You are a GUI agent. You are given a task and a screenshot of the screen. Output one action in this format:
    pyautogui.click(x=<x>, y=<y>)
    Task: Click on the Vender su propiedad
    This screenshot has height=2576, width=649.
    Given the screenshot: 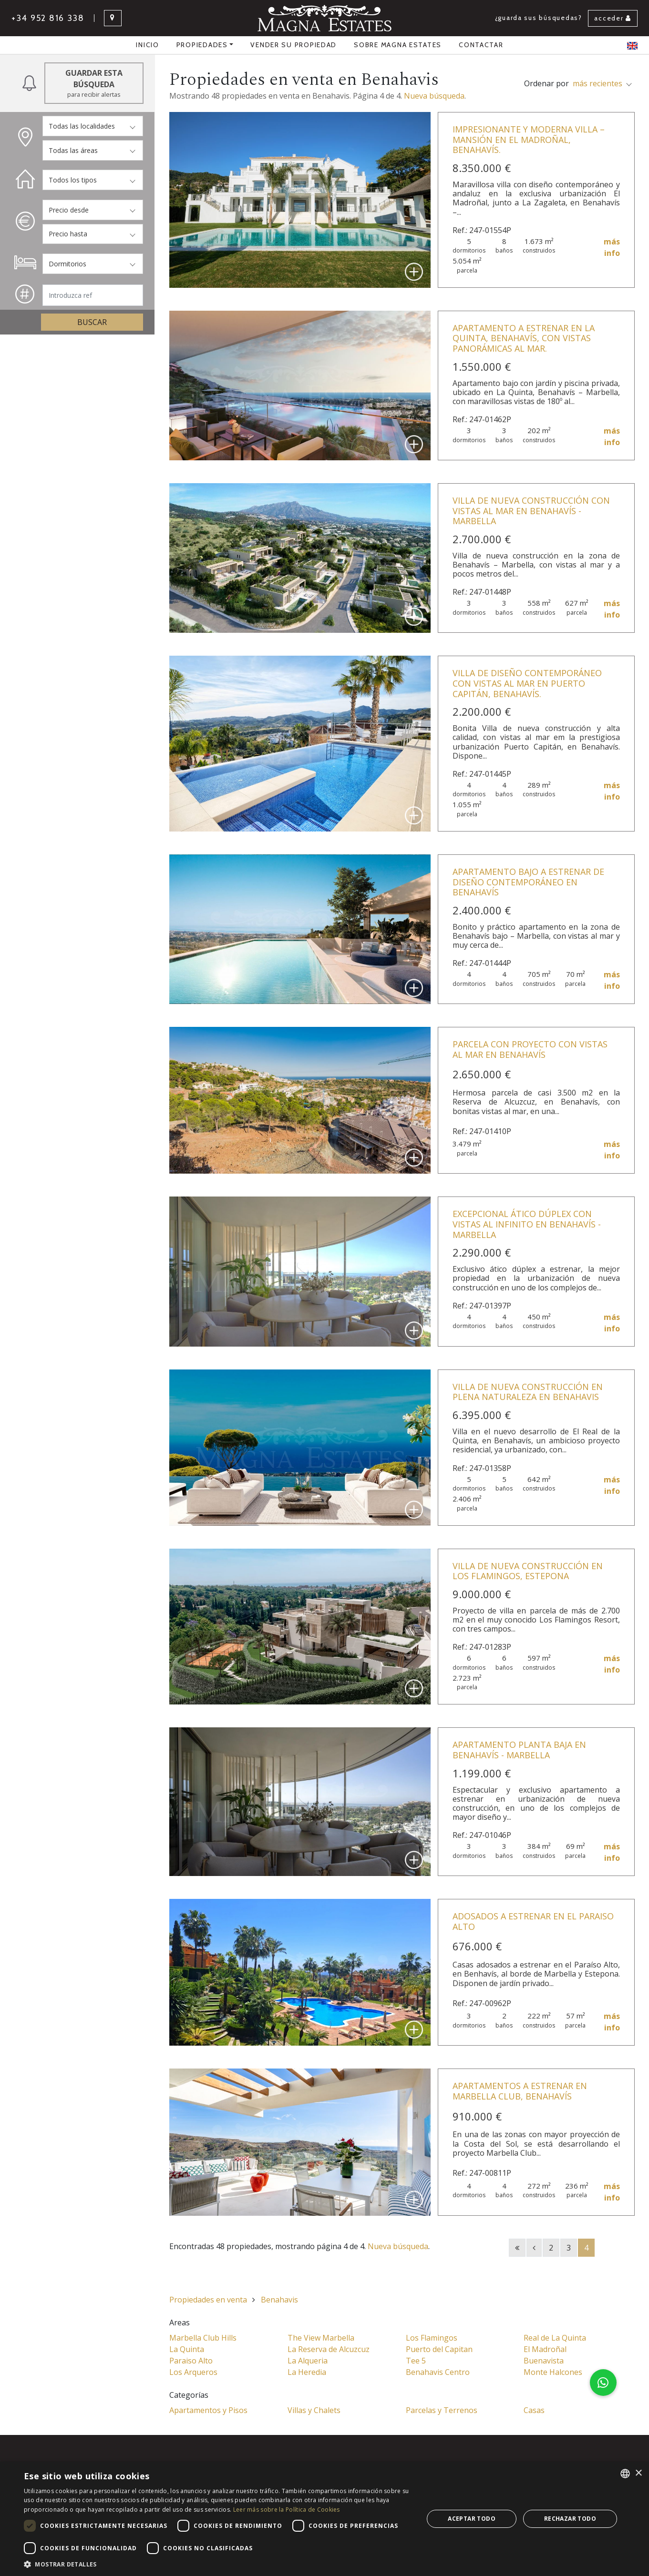 What is the action you would take?
    pyautogui.click(x=293, y=45)
    